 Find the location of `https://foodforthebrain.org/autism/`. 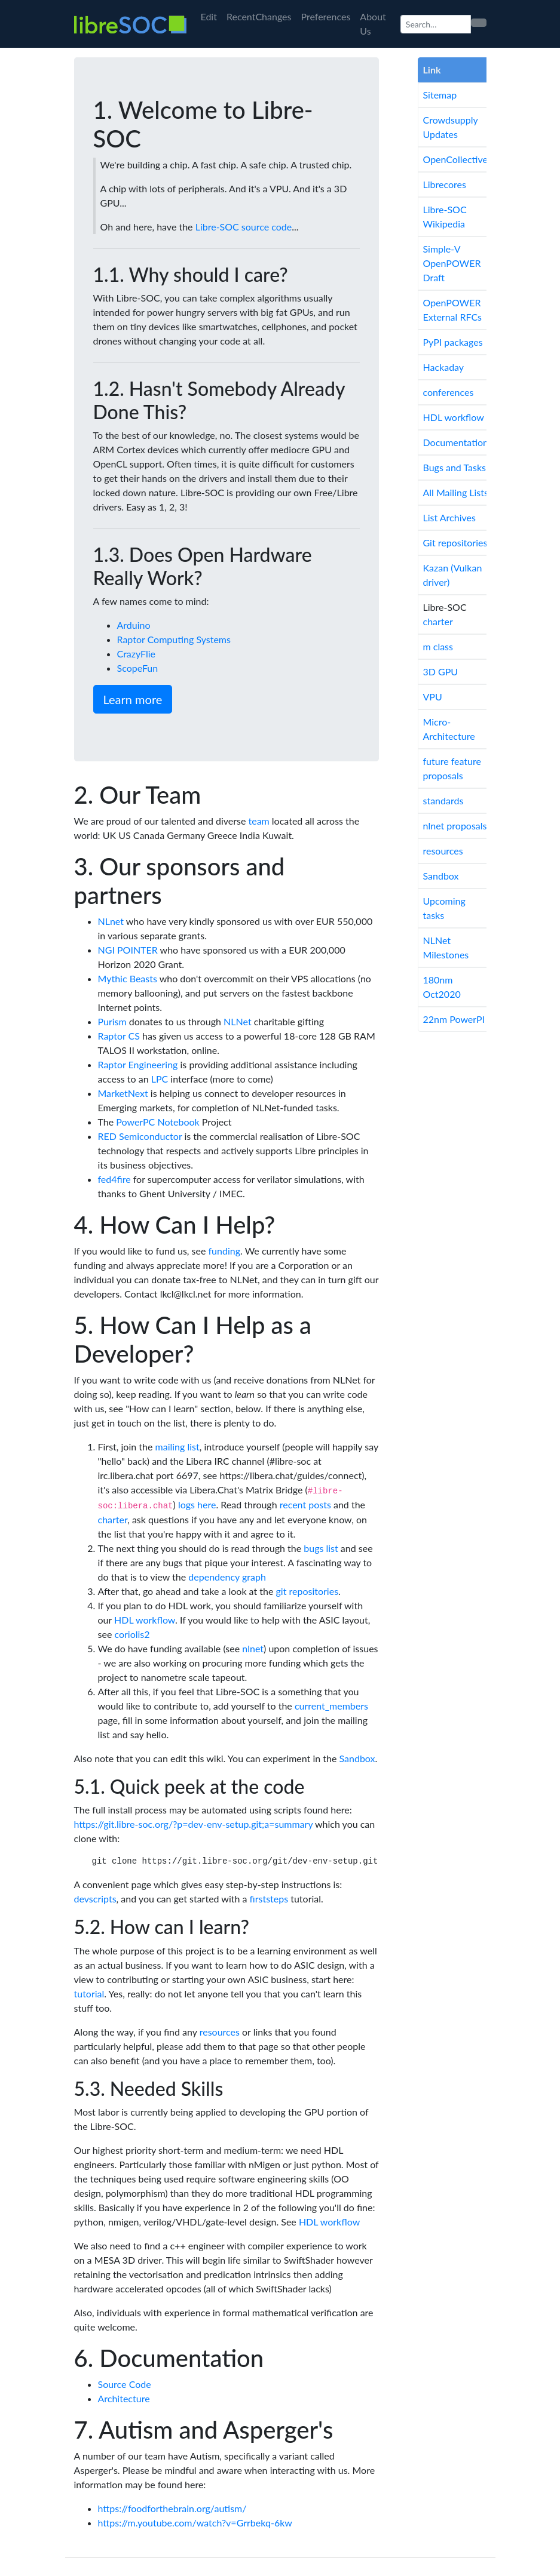

https://foodforthebrain.org/autism/ is located at coordinates (172, 2508).